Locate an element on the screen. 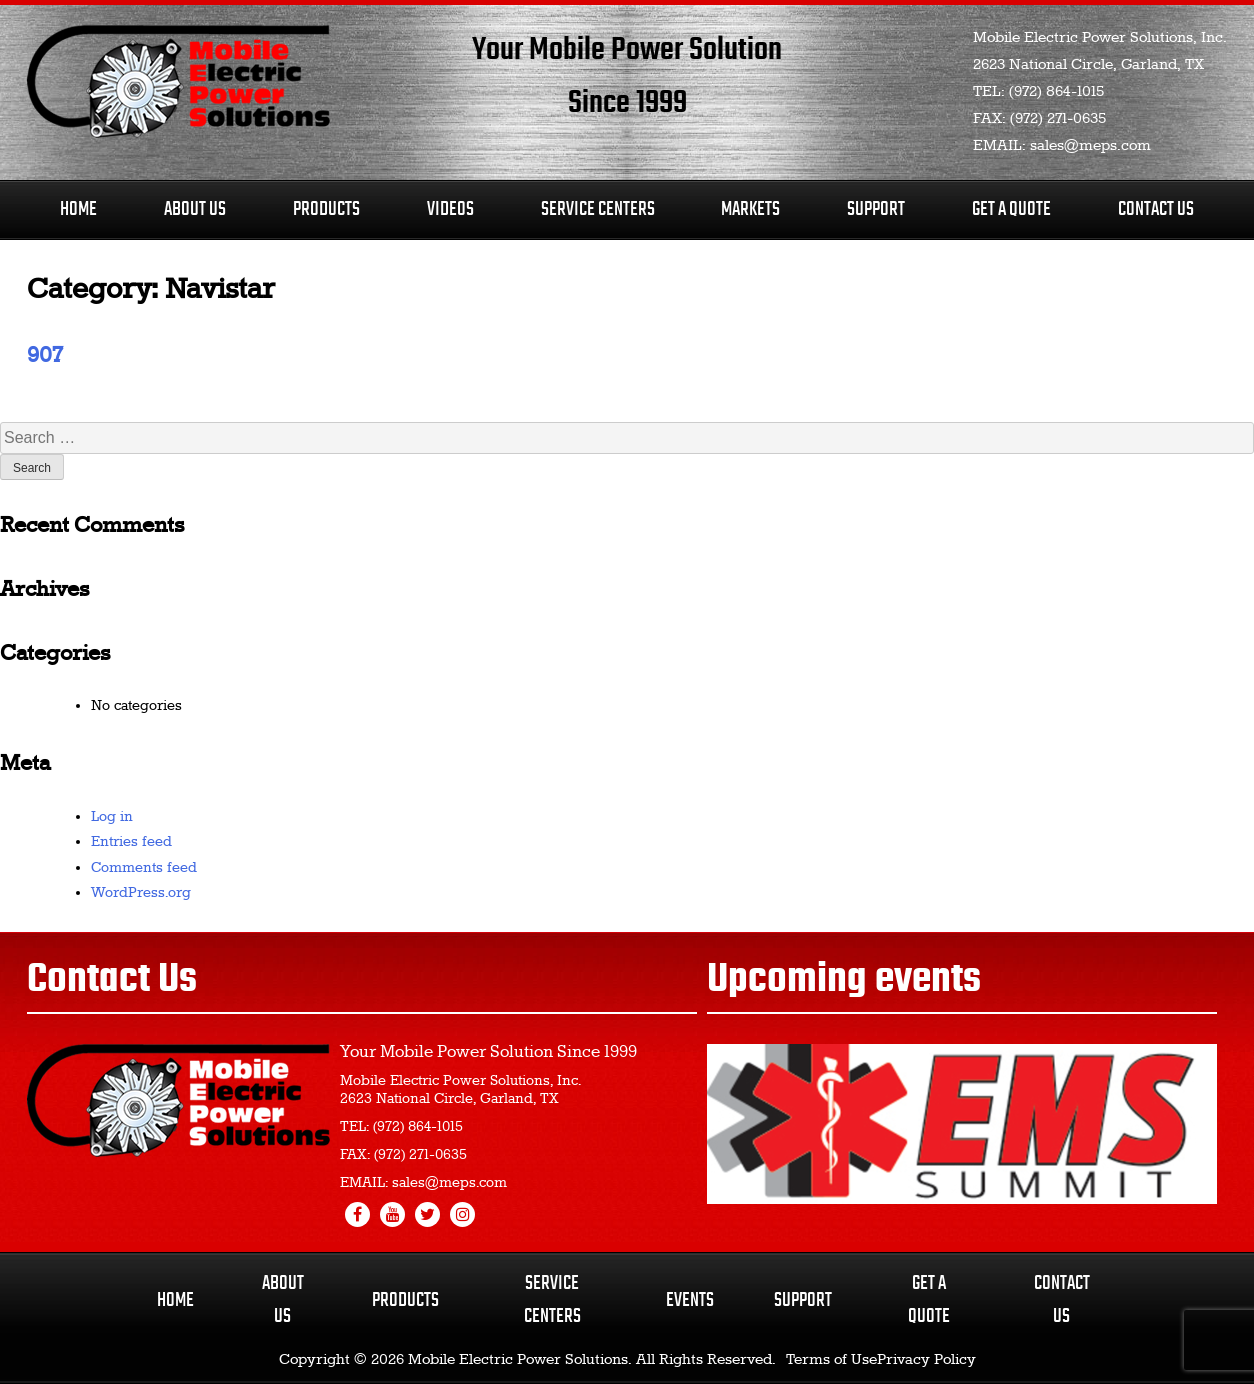 Image resolution: width=1254 pixels, height=1384 pixels. Get A Quote is located at coordinates (1011, 209).